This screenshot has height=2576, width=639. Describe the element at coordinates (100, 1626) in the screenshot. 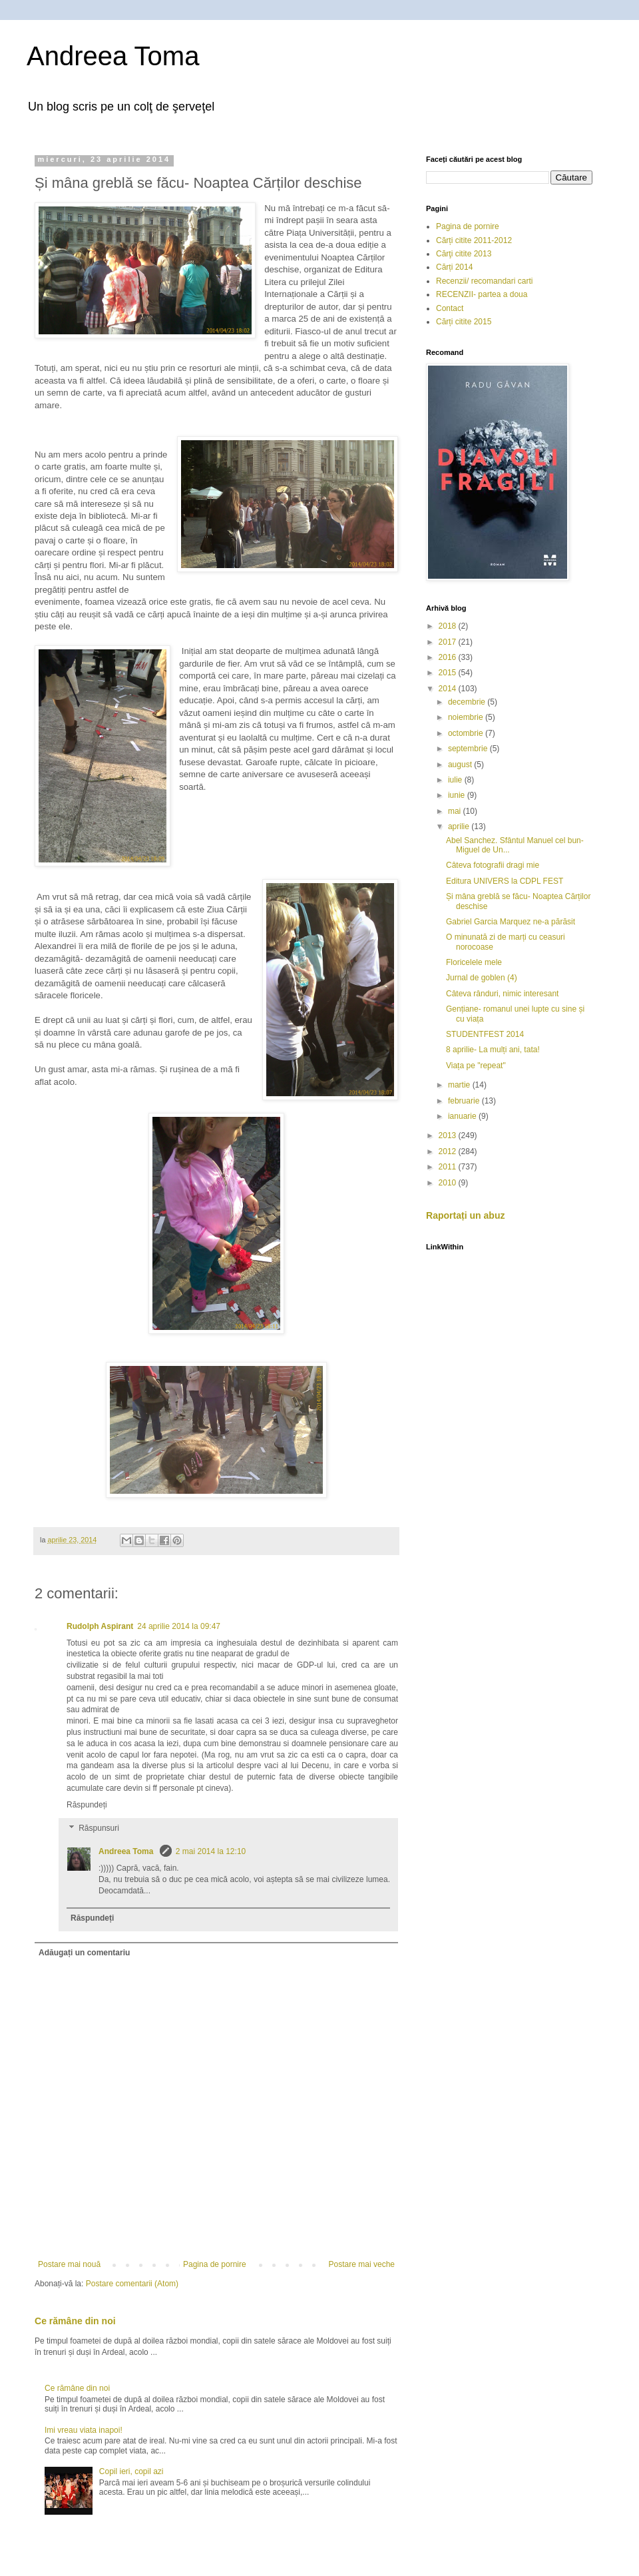

I see `Rudolph Aspirant` at that location.